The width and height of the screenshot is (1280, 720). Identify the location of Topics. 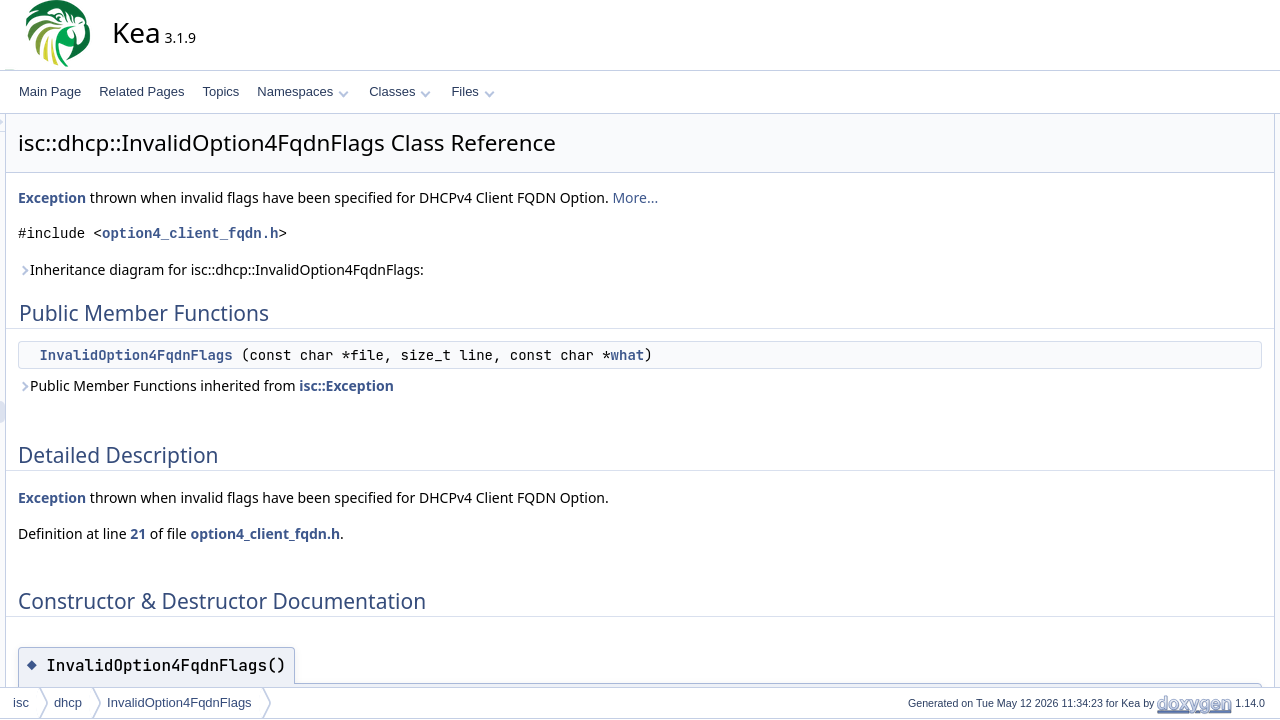
(220, 91).